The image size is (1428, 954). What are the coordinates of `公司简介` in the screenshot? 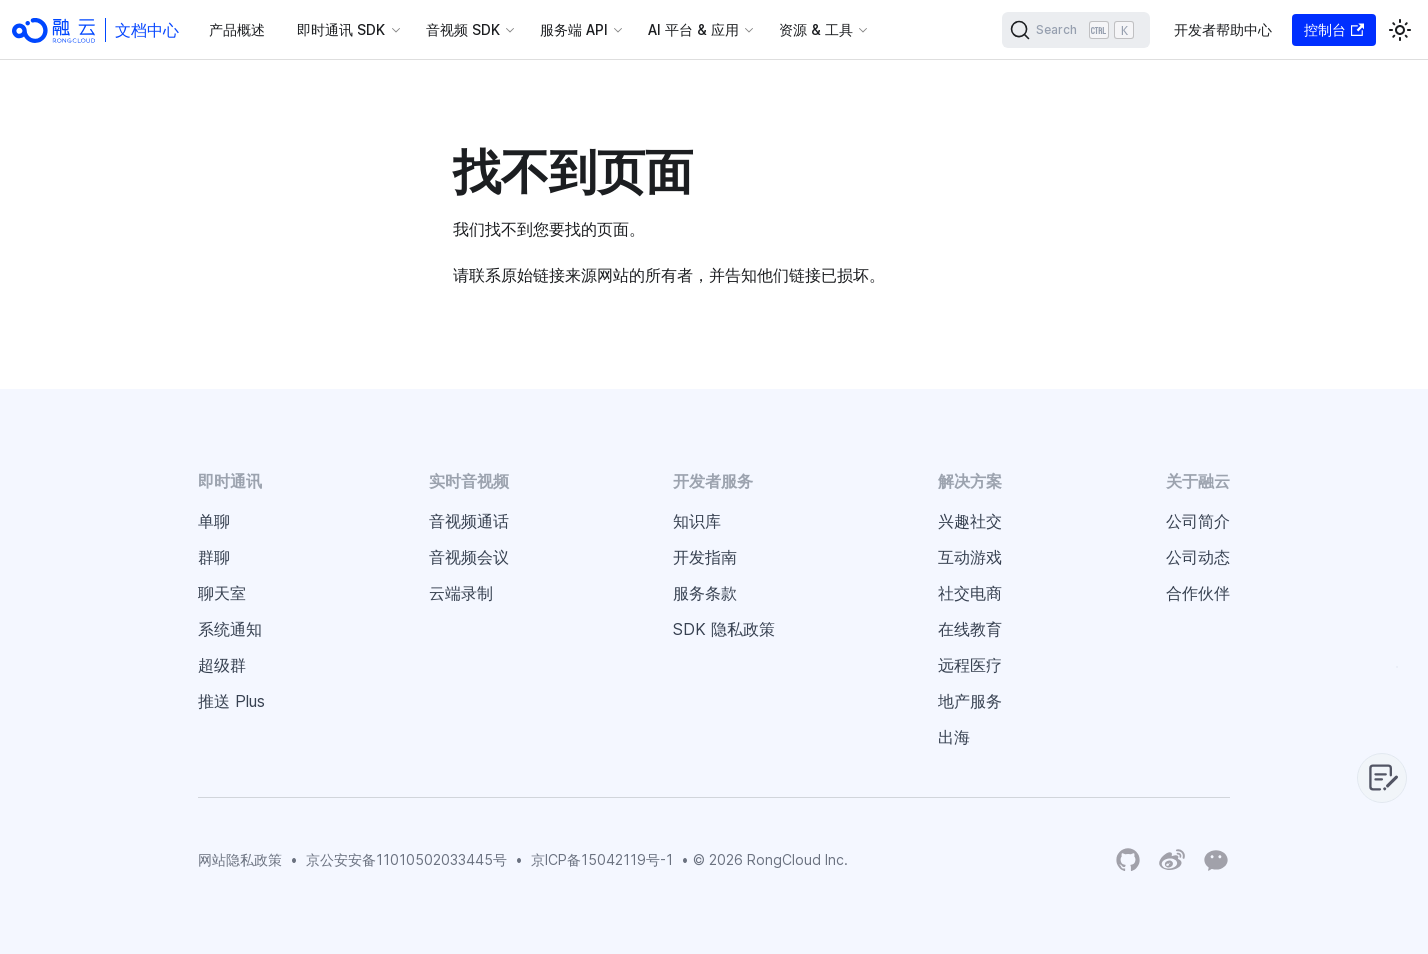 It's located at (1198, 521).